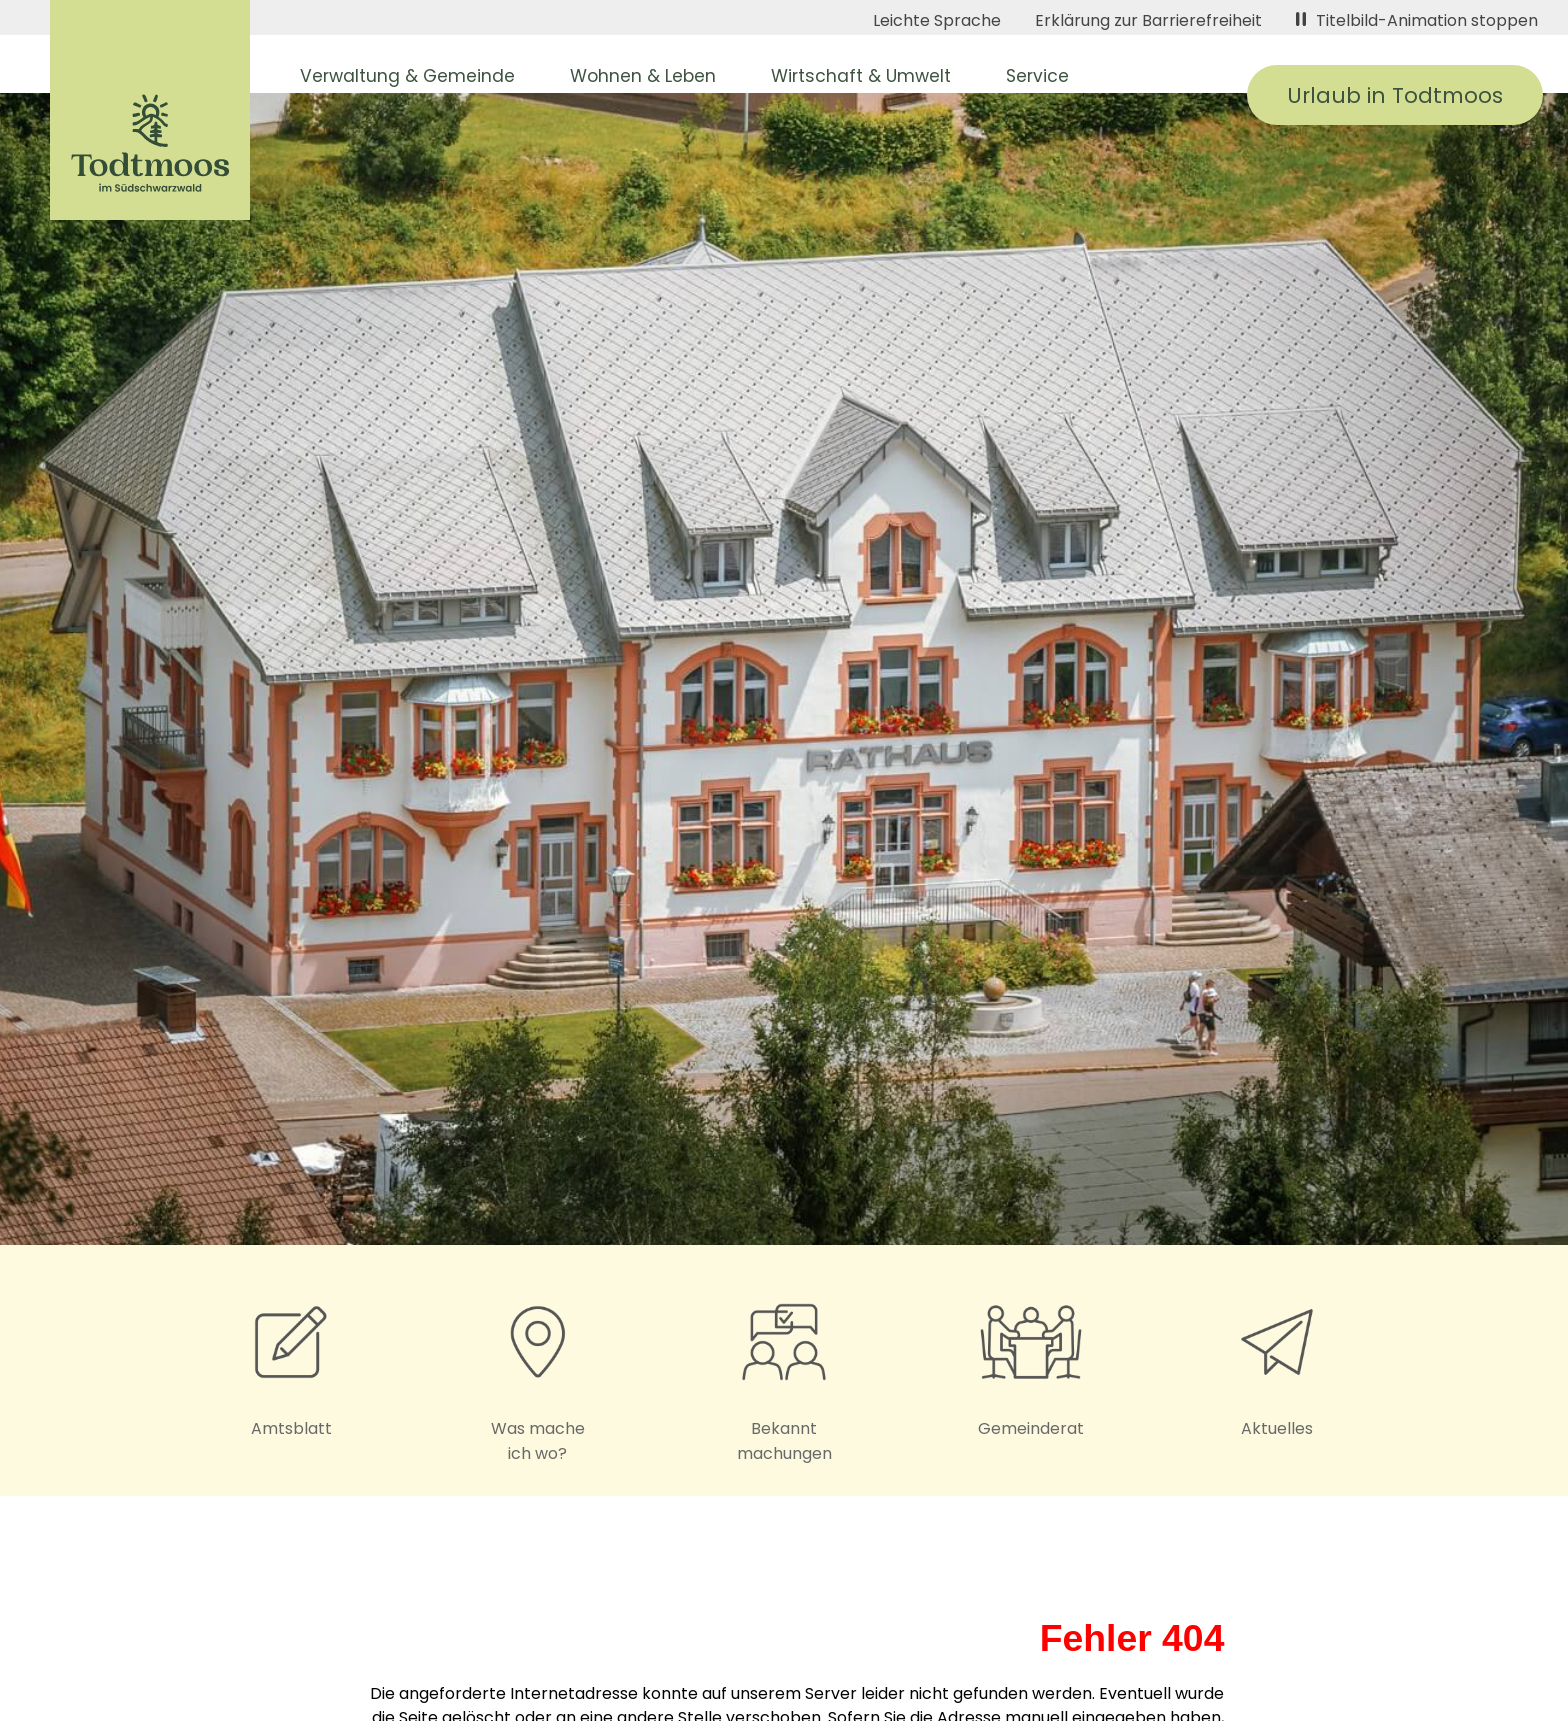 This screenshot has width=1568, height=1721. I want to click on Urlaub in Todtmoos, so click(1395, 95).